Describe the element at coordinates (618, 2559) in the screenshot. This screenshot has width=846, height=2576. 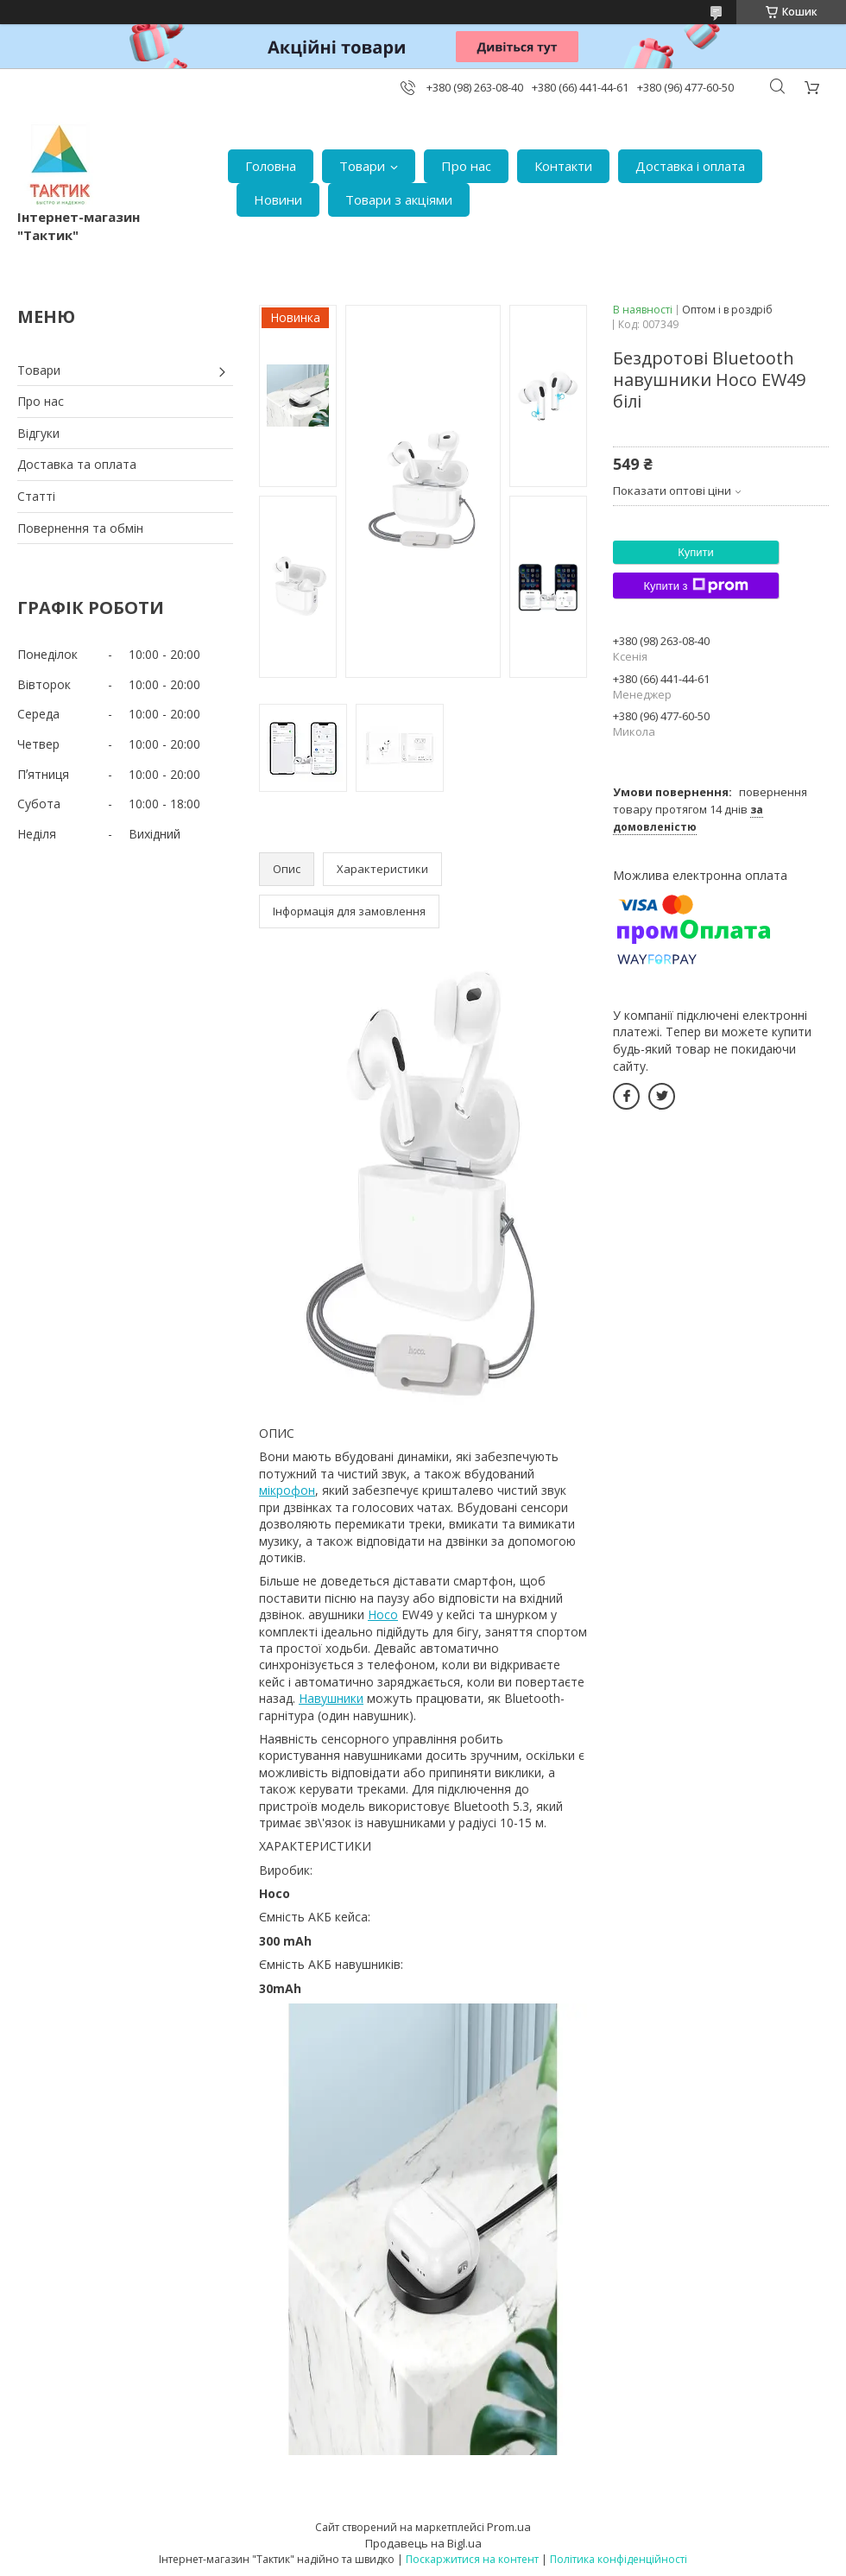
I see `Політика конфіденційності` at that location.